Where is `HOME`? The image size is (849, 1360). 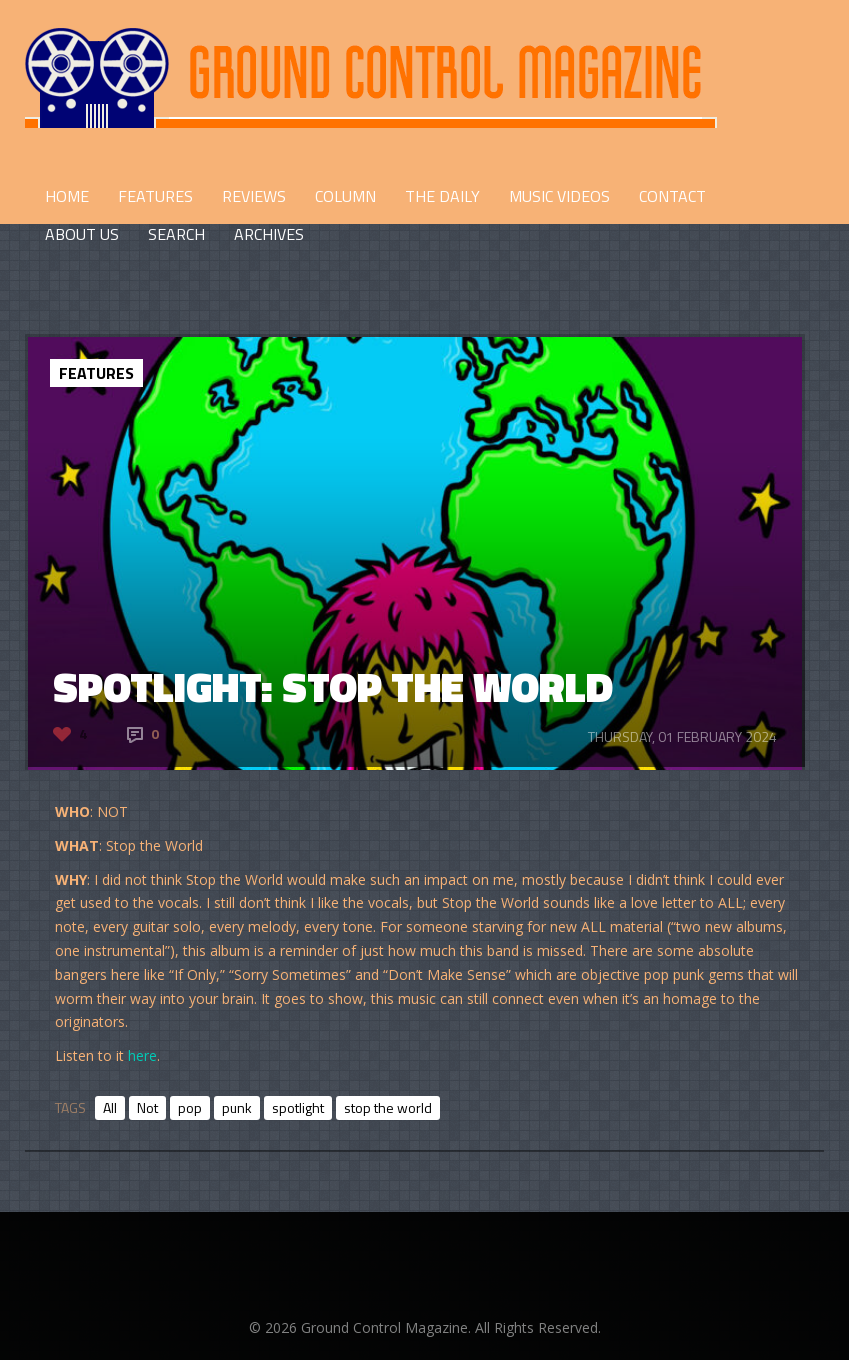 HOME is located at coordinates (67, 196).